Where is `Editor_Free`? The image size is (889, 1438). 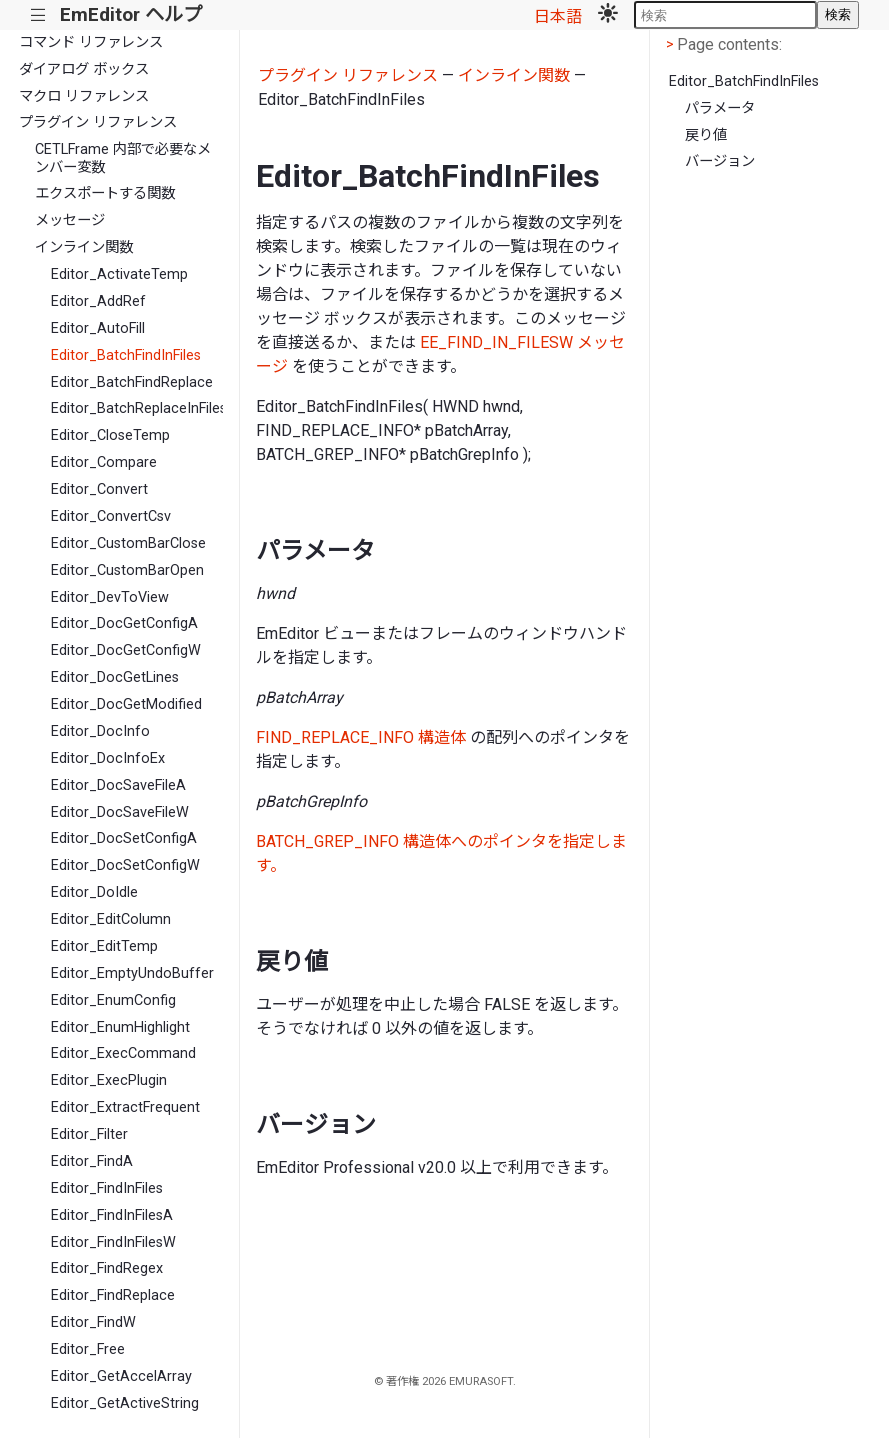
Editor_Free is located at coordinates (88, 1349).